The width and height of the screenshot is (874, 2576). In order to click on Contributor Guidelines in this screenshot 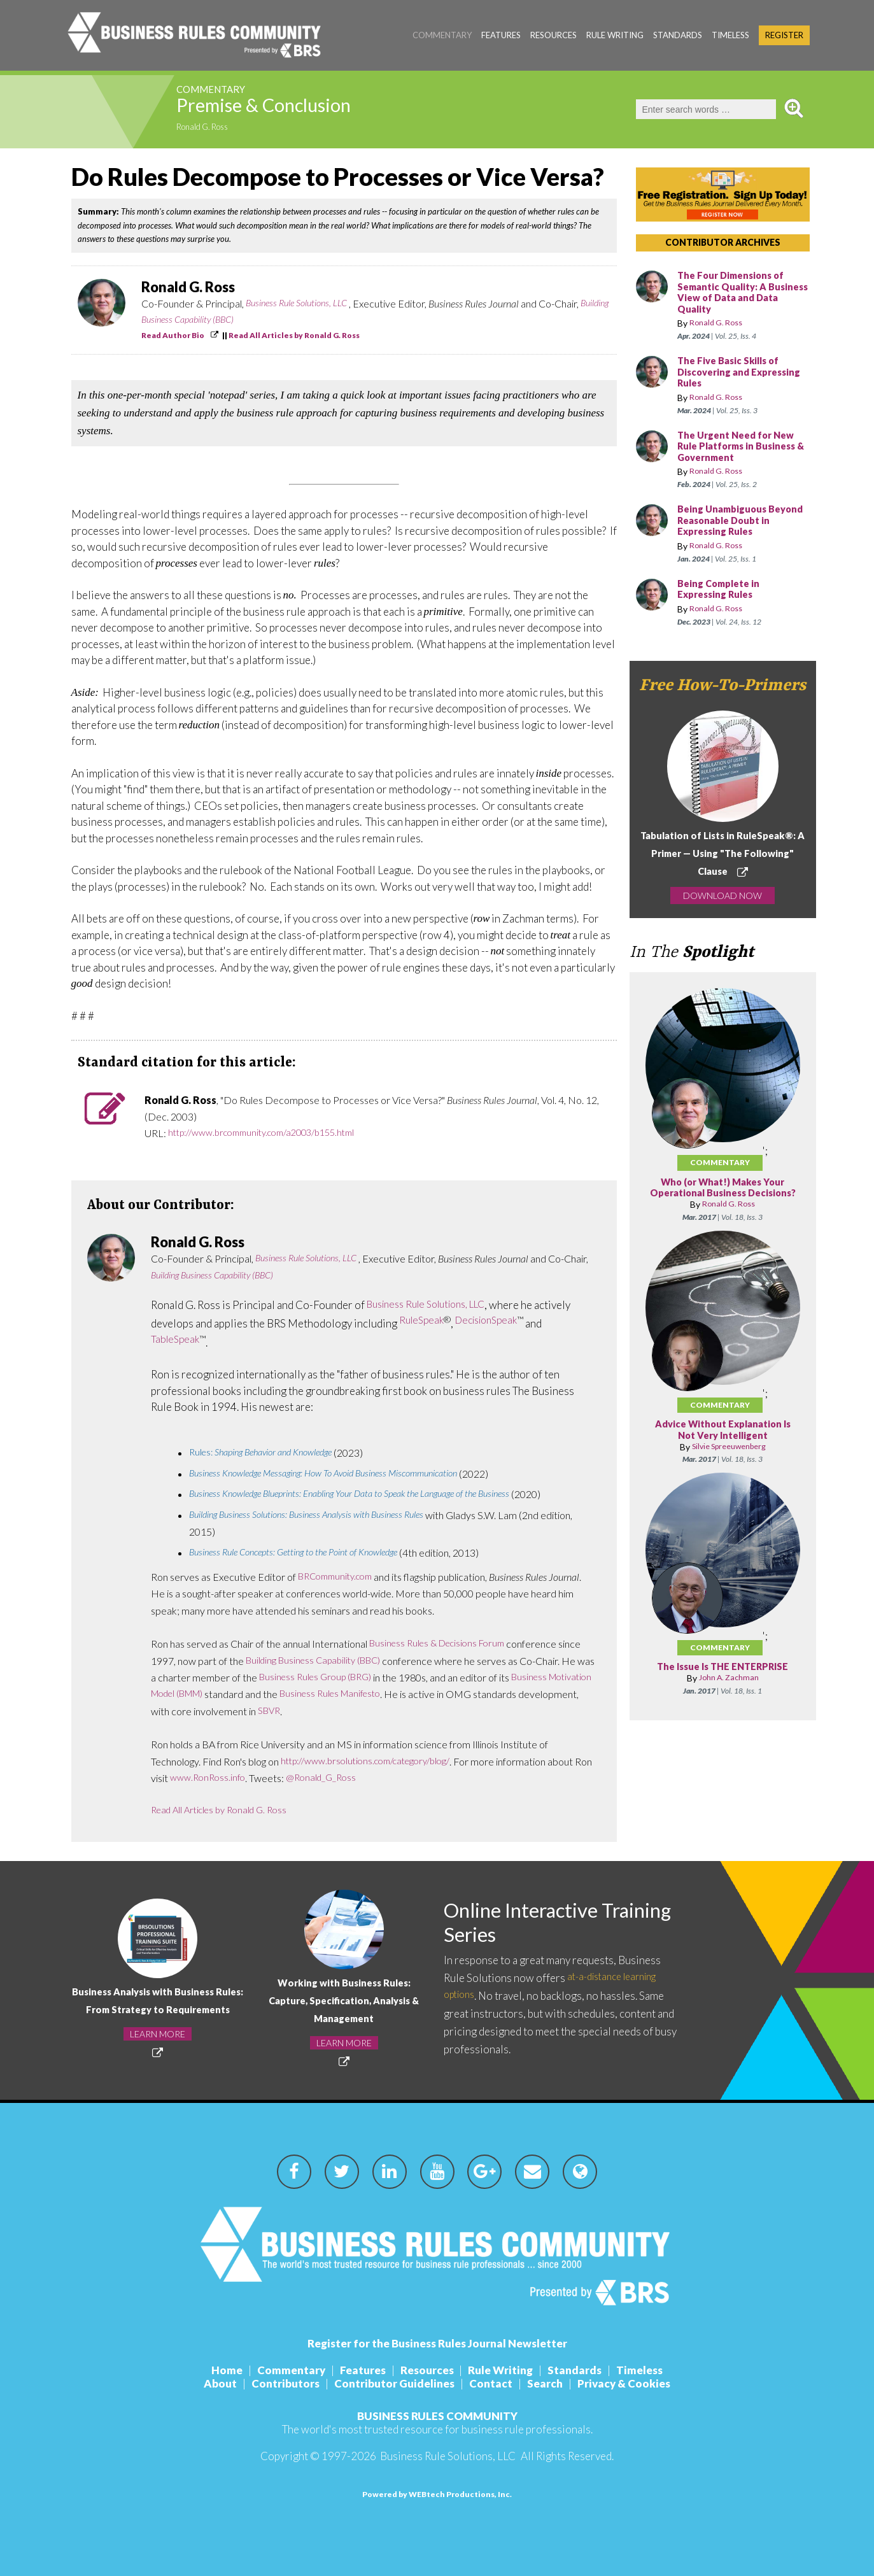, I will do `click(392, 2383)`.